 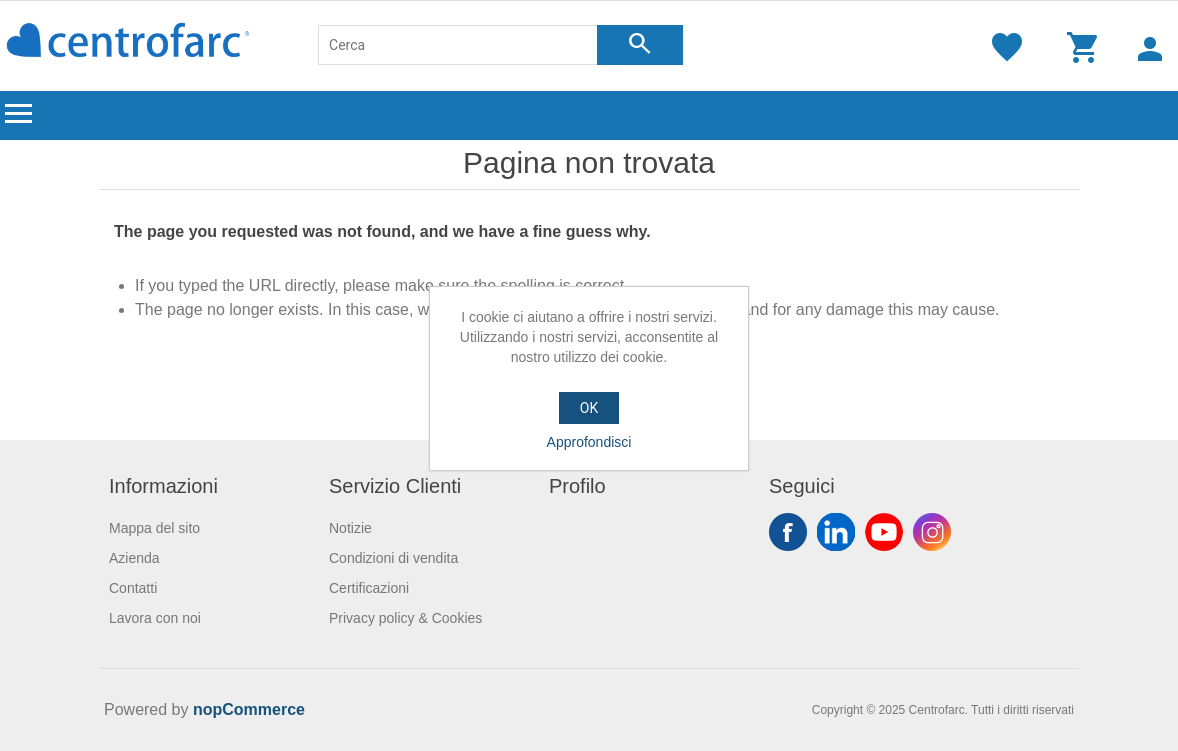 What do you see at coordinates (932, 532) in the screenshot?
I see `Instagram` at bounding box center [932, 532].